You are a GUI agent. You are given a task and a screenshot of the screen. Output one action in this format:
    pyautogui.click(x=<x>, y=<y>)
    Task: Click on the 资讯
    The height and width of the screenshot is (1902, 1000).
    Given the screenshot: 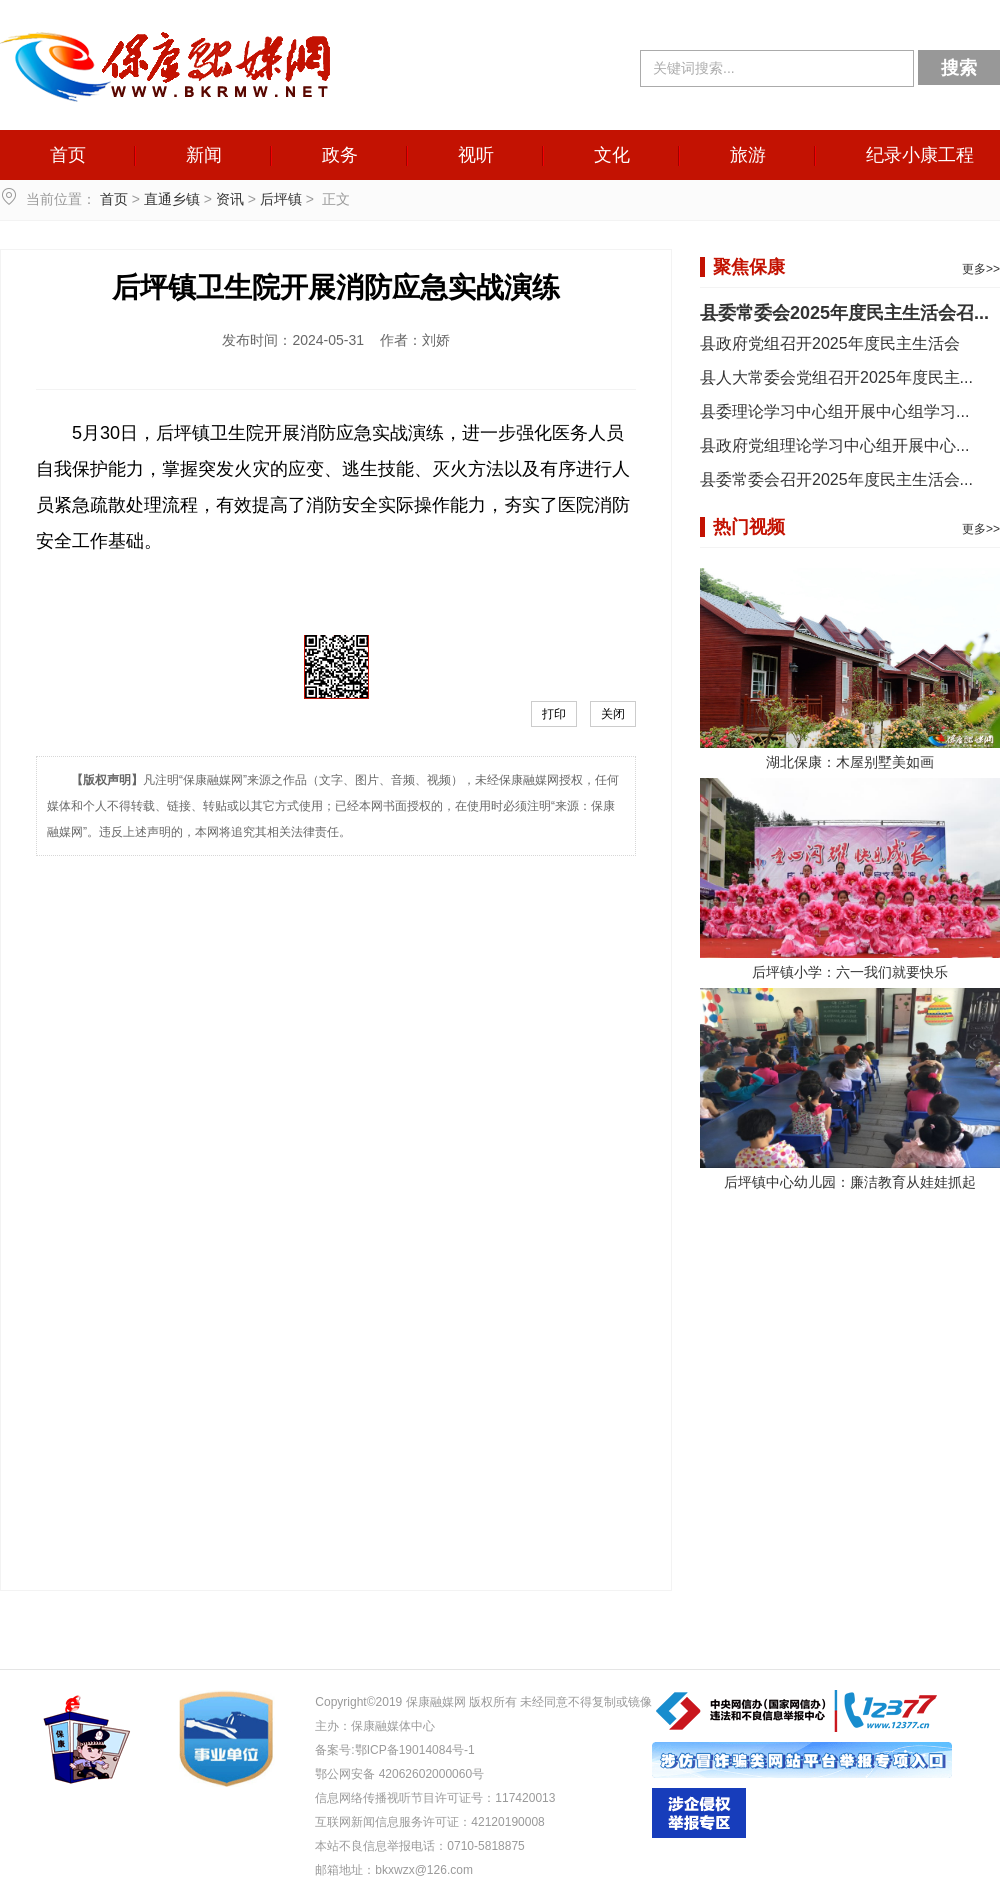 What is the action you would take?
    pyautogui.click(x=230, y=199)
    